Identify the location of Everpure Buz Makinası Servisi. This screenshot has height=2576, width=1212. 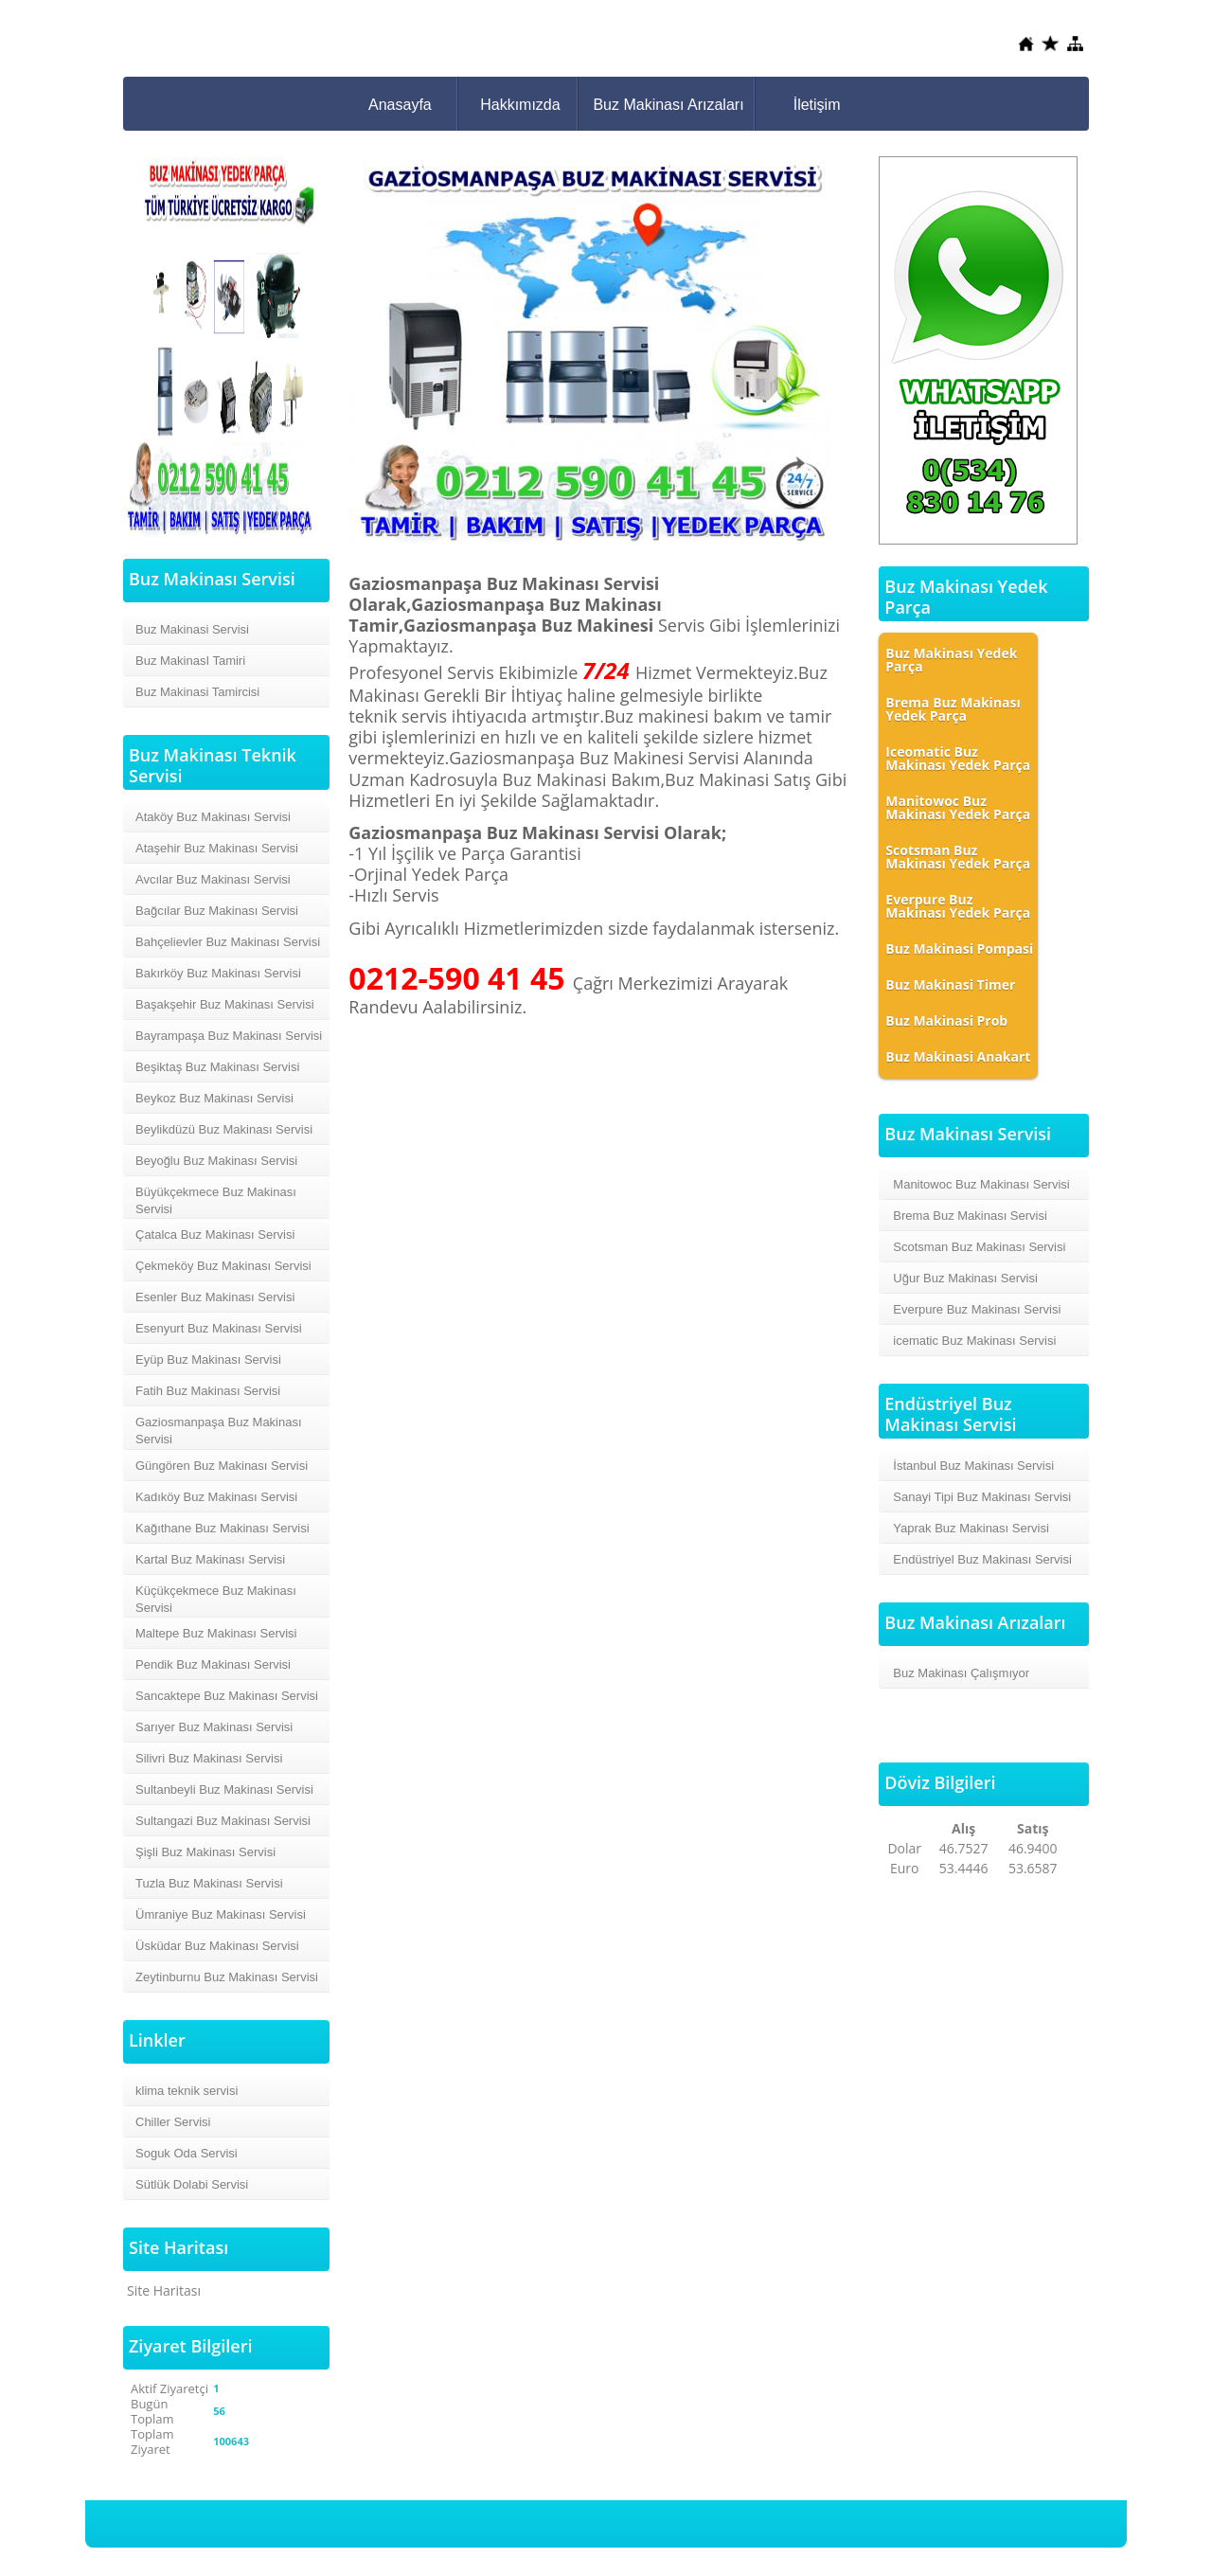
(976, 1309).